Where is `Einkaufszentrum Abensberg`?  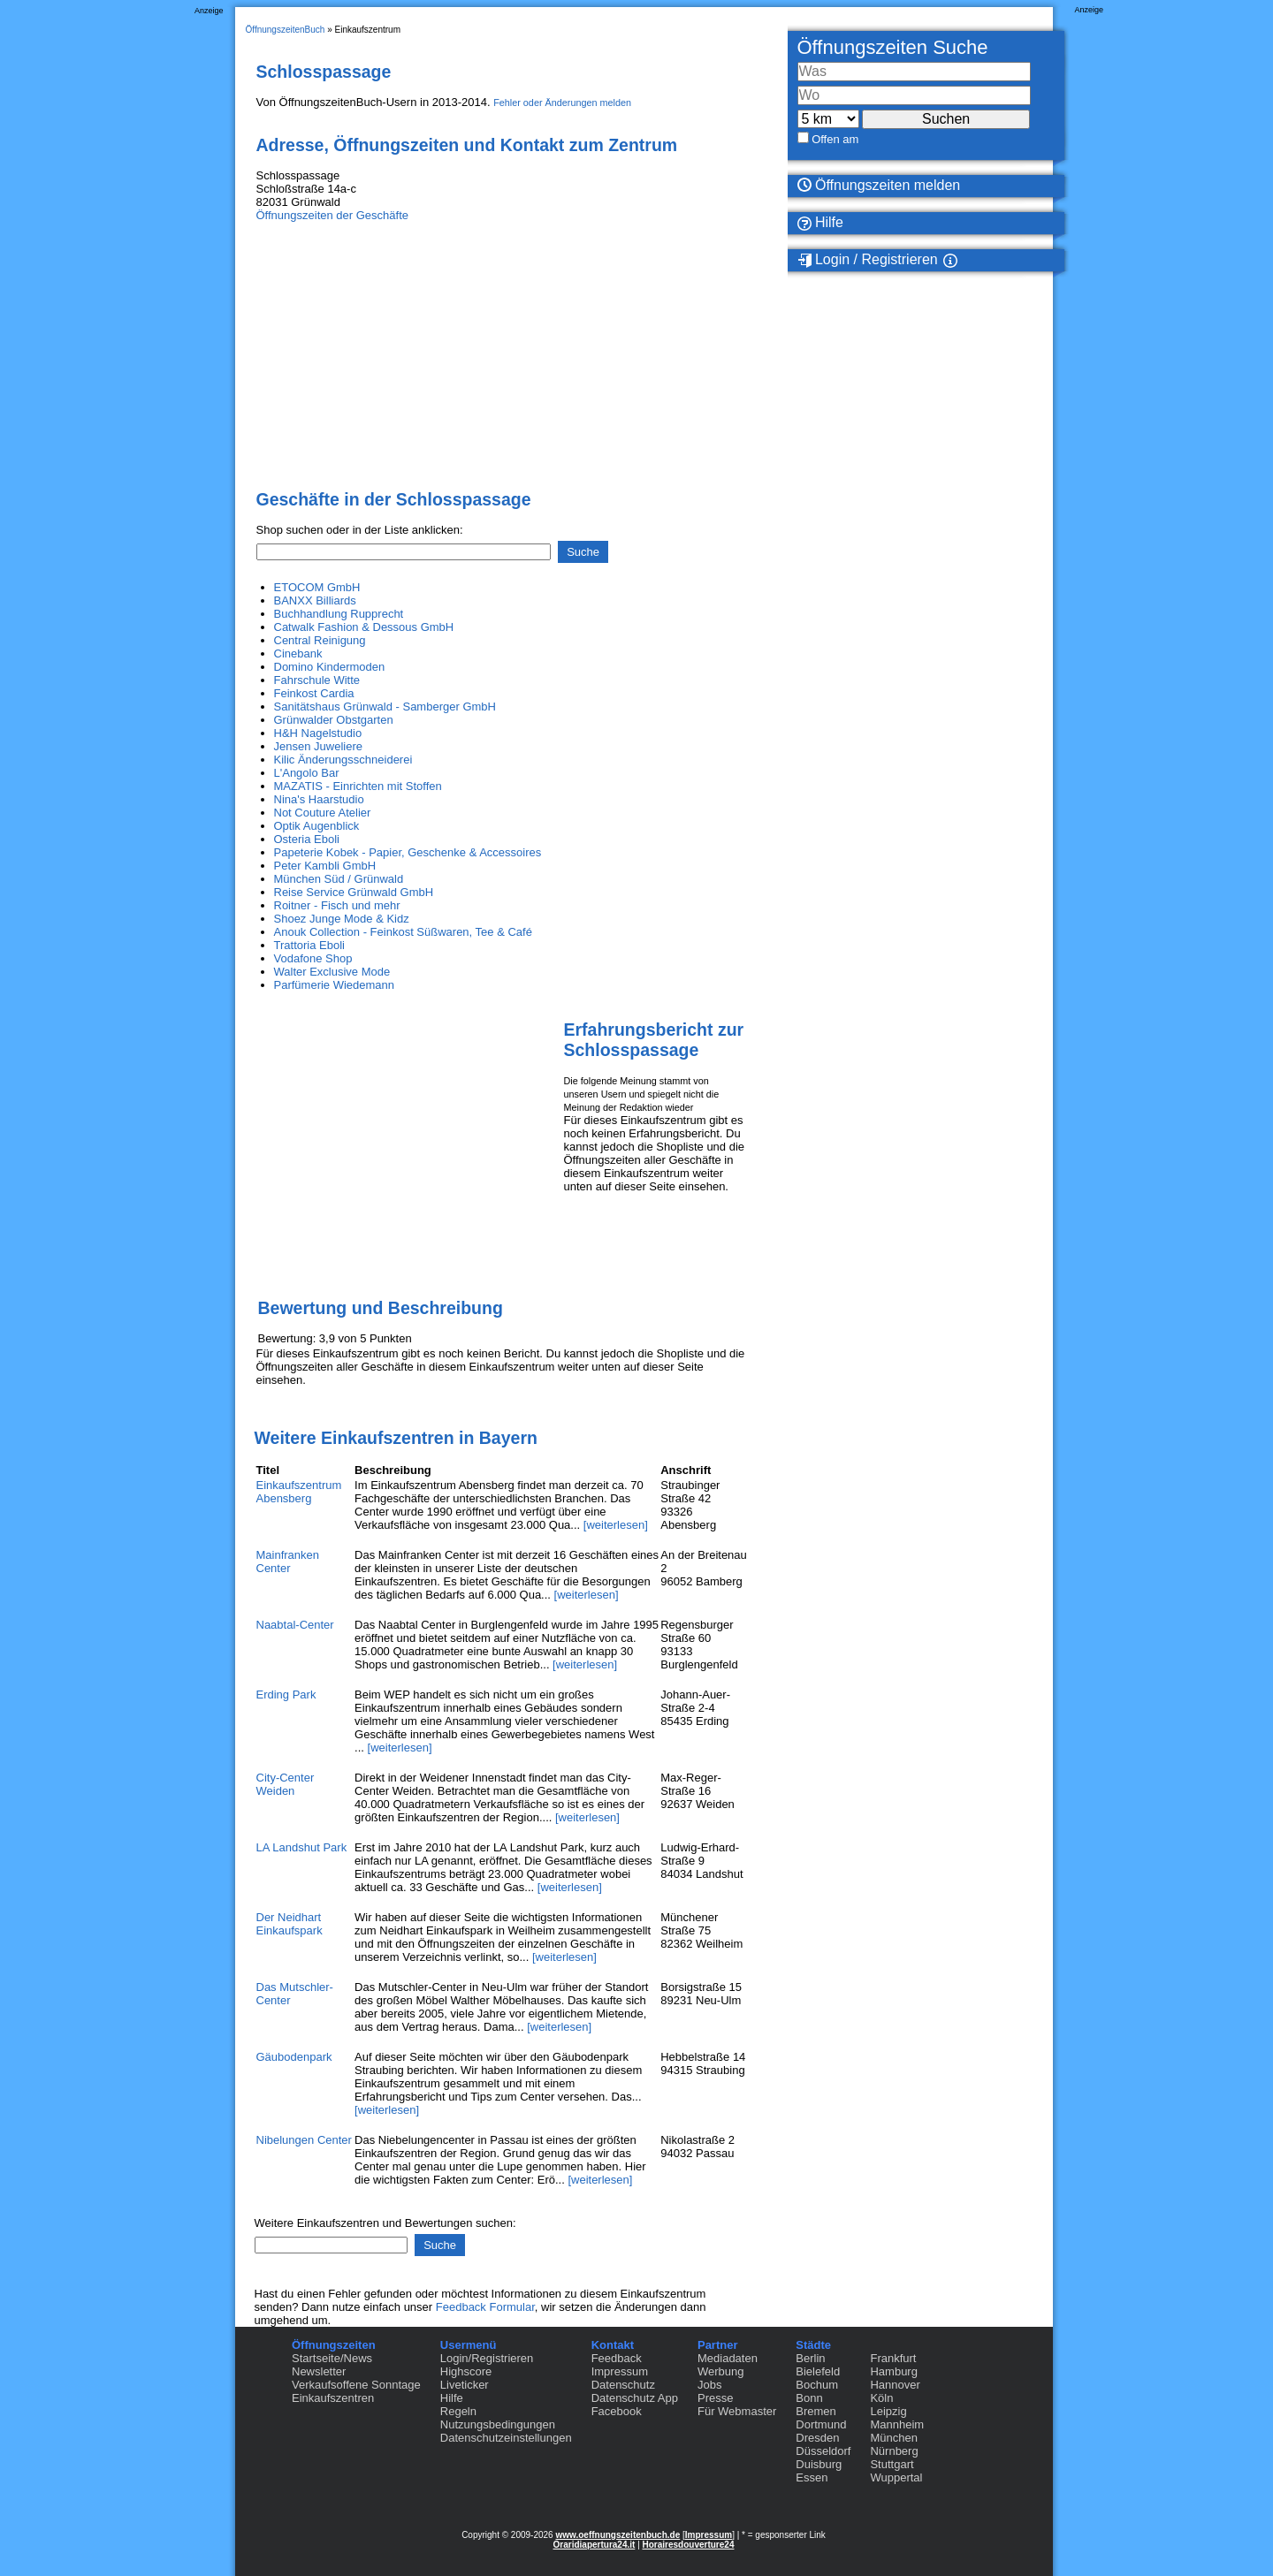
Einkaufszentrum Abensberg is located at coordinates (299, 1491).